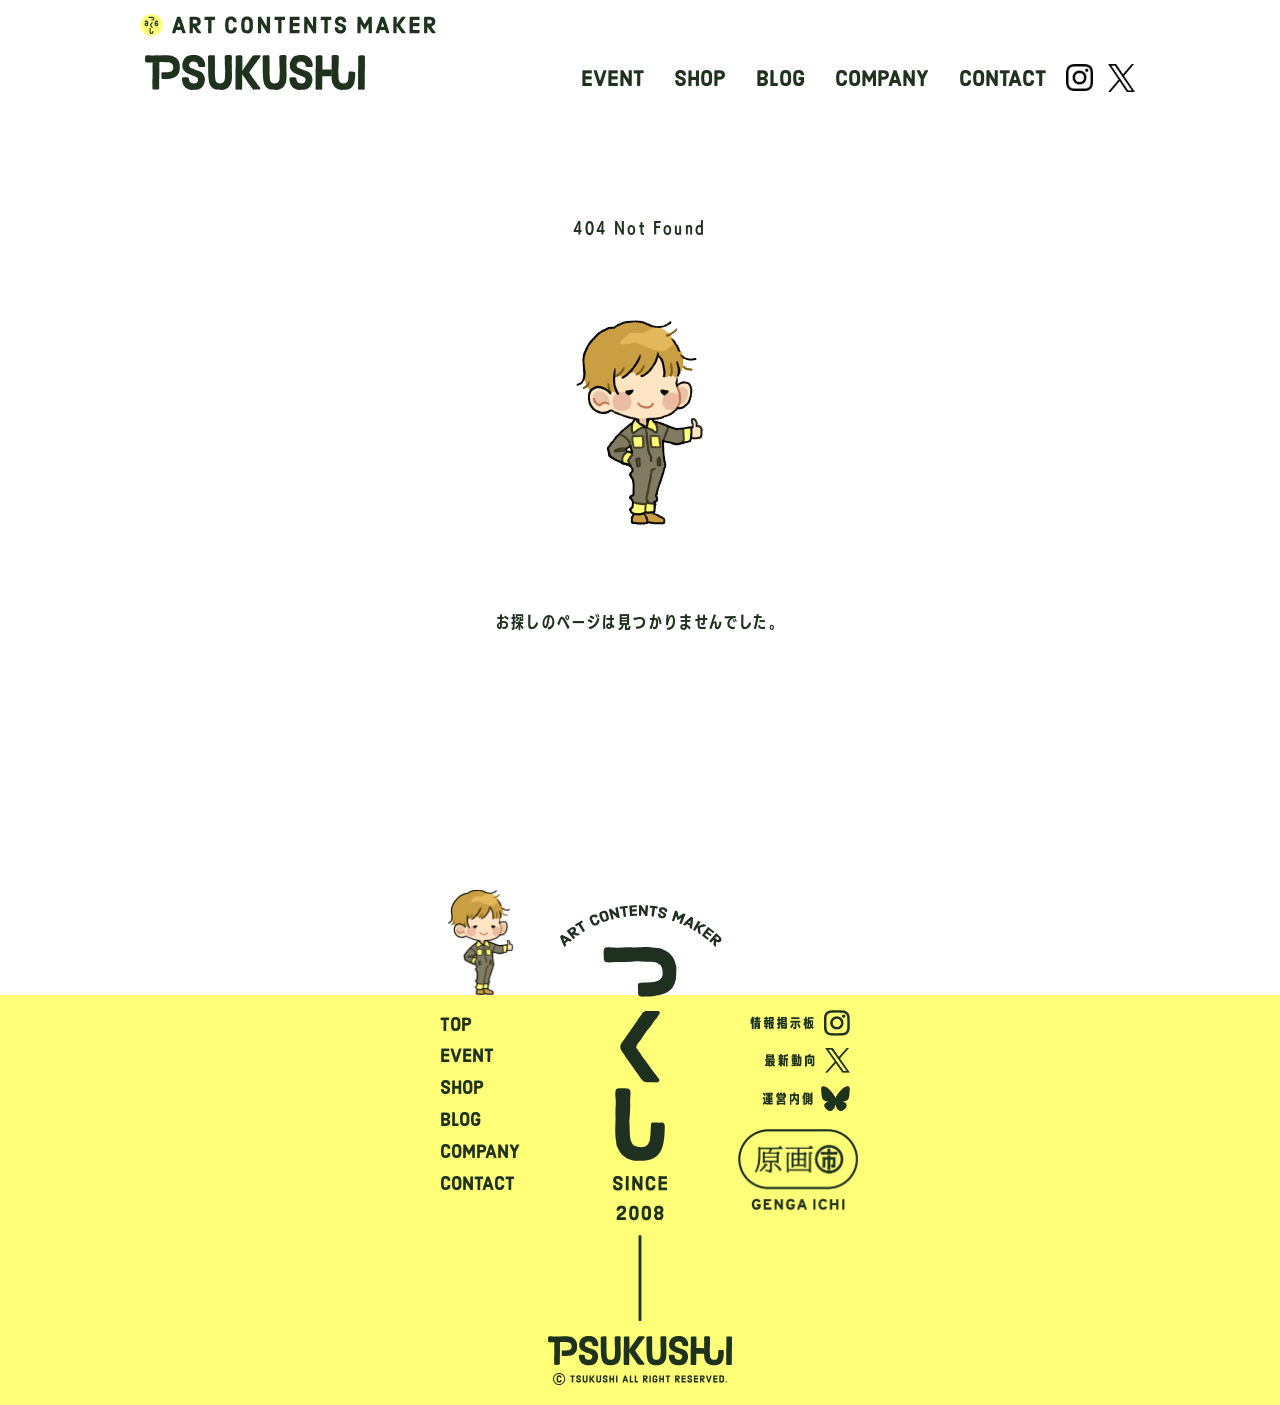 The width and height of the screenshot is (1280, 1405). Describe the element at coordinates (456, 1024) in the screenshot. I see `TOP` at that location.